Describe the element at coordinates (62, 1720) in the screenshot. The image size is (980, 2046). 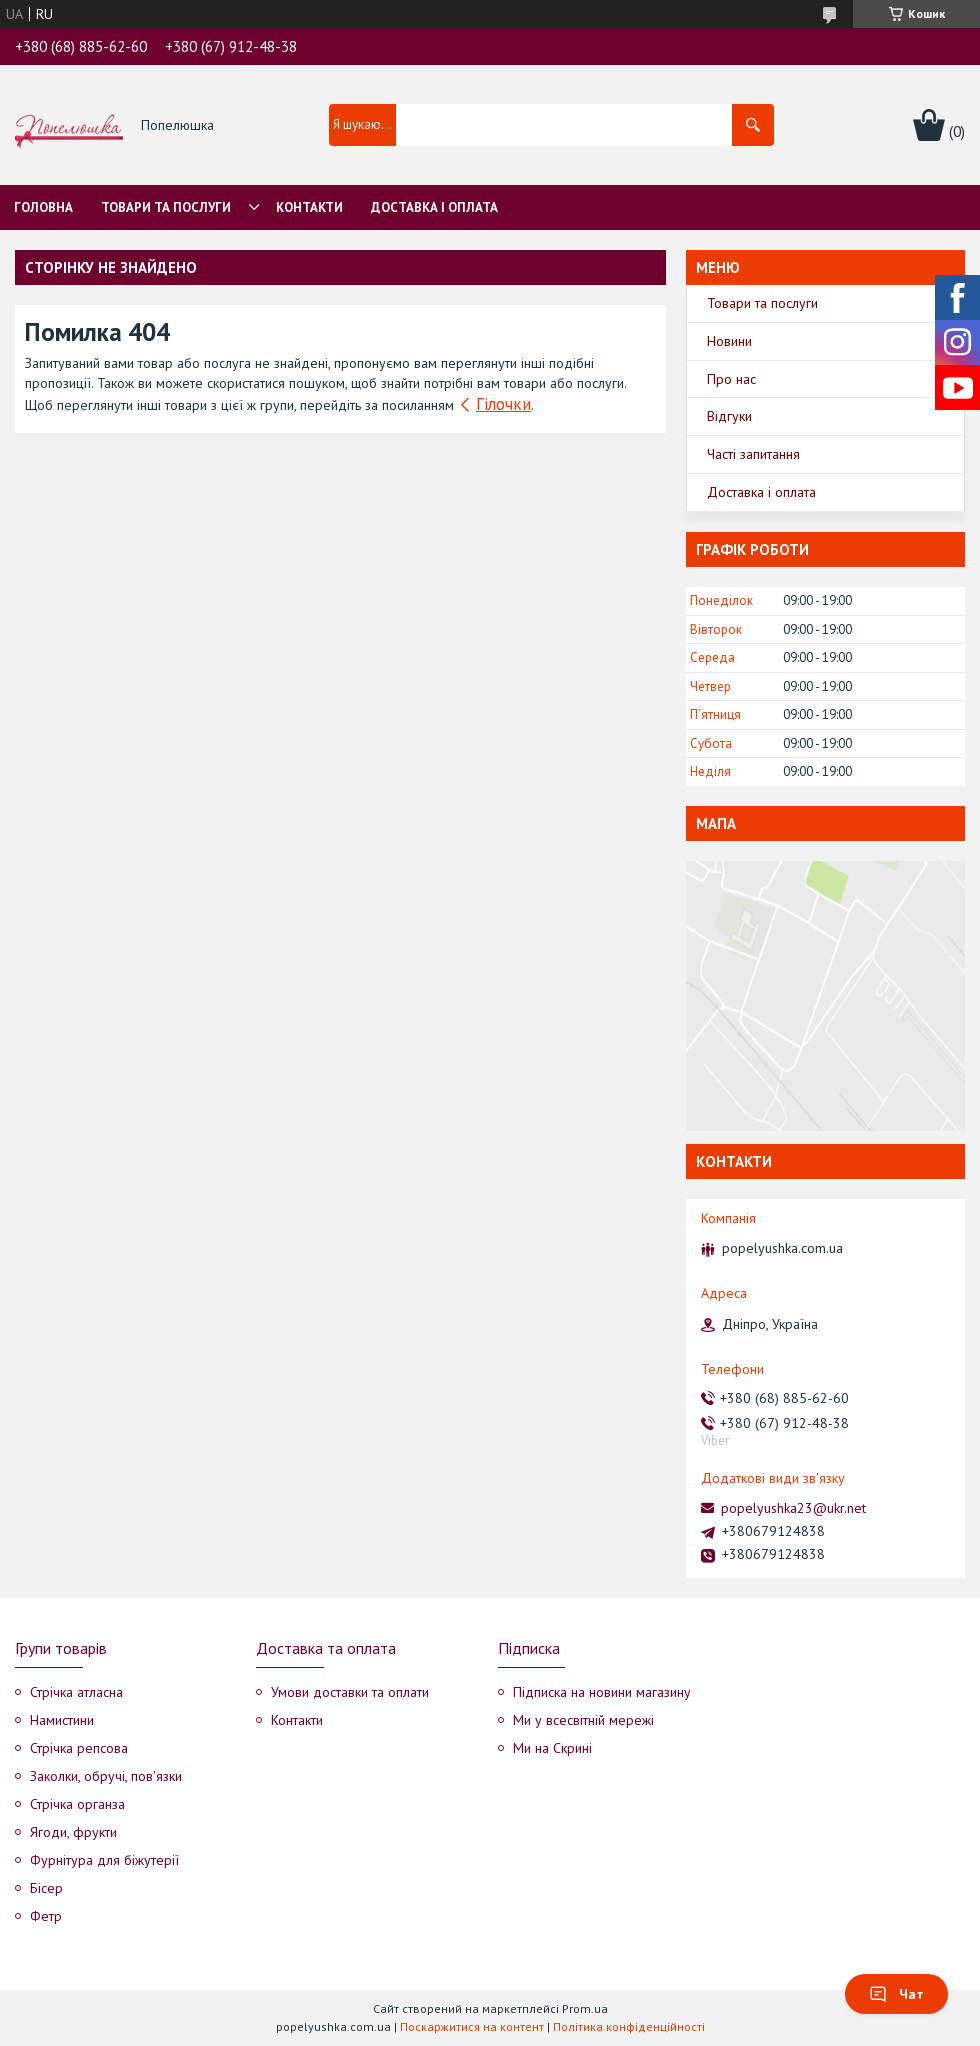
I see `Намистини` at that location.